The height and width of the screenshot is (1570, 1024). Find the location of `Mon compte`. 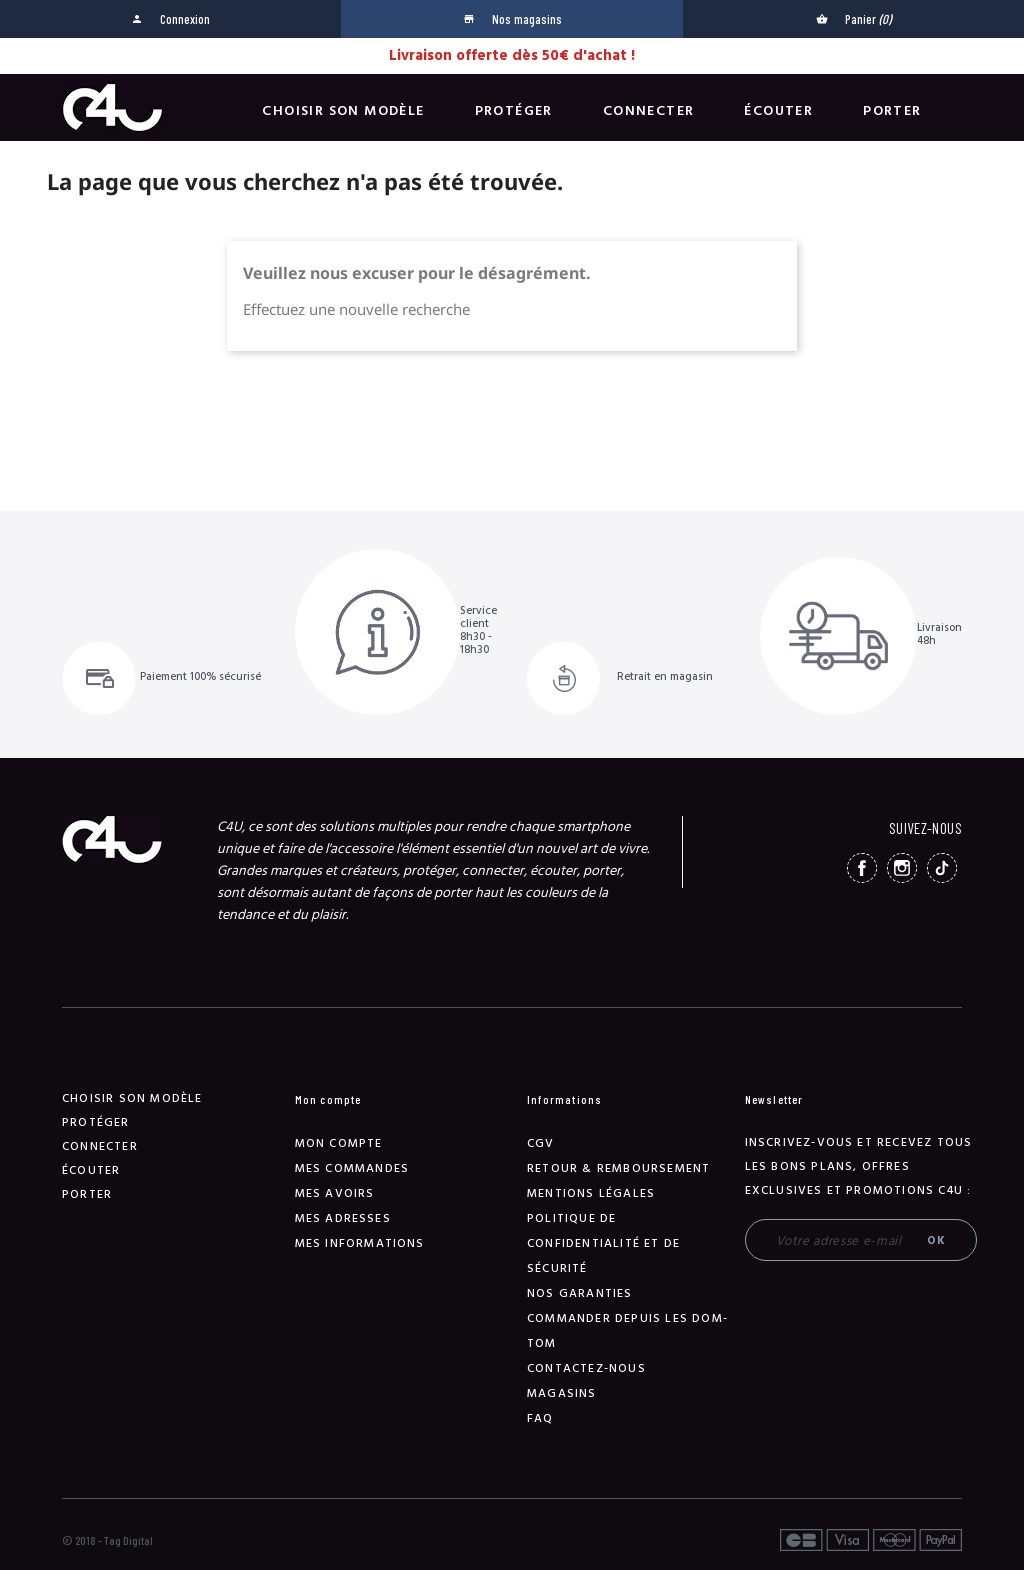

Mon compte is located at coordinates (339, 1143).